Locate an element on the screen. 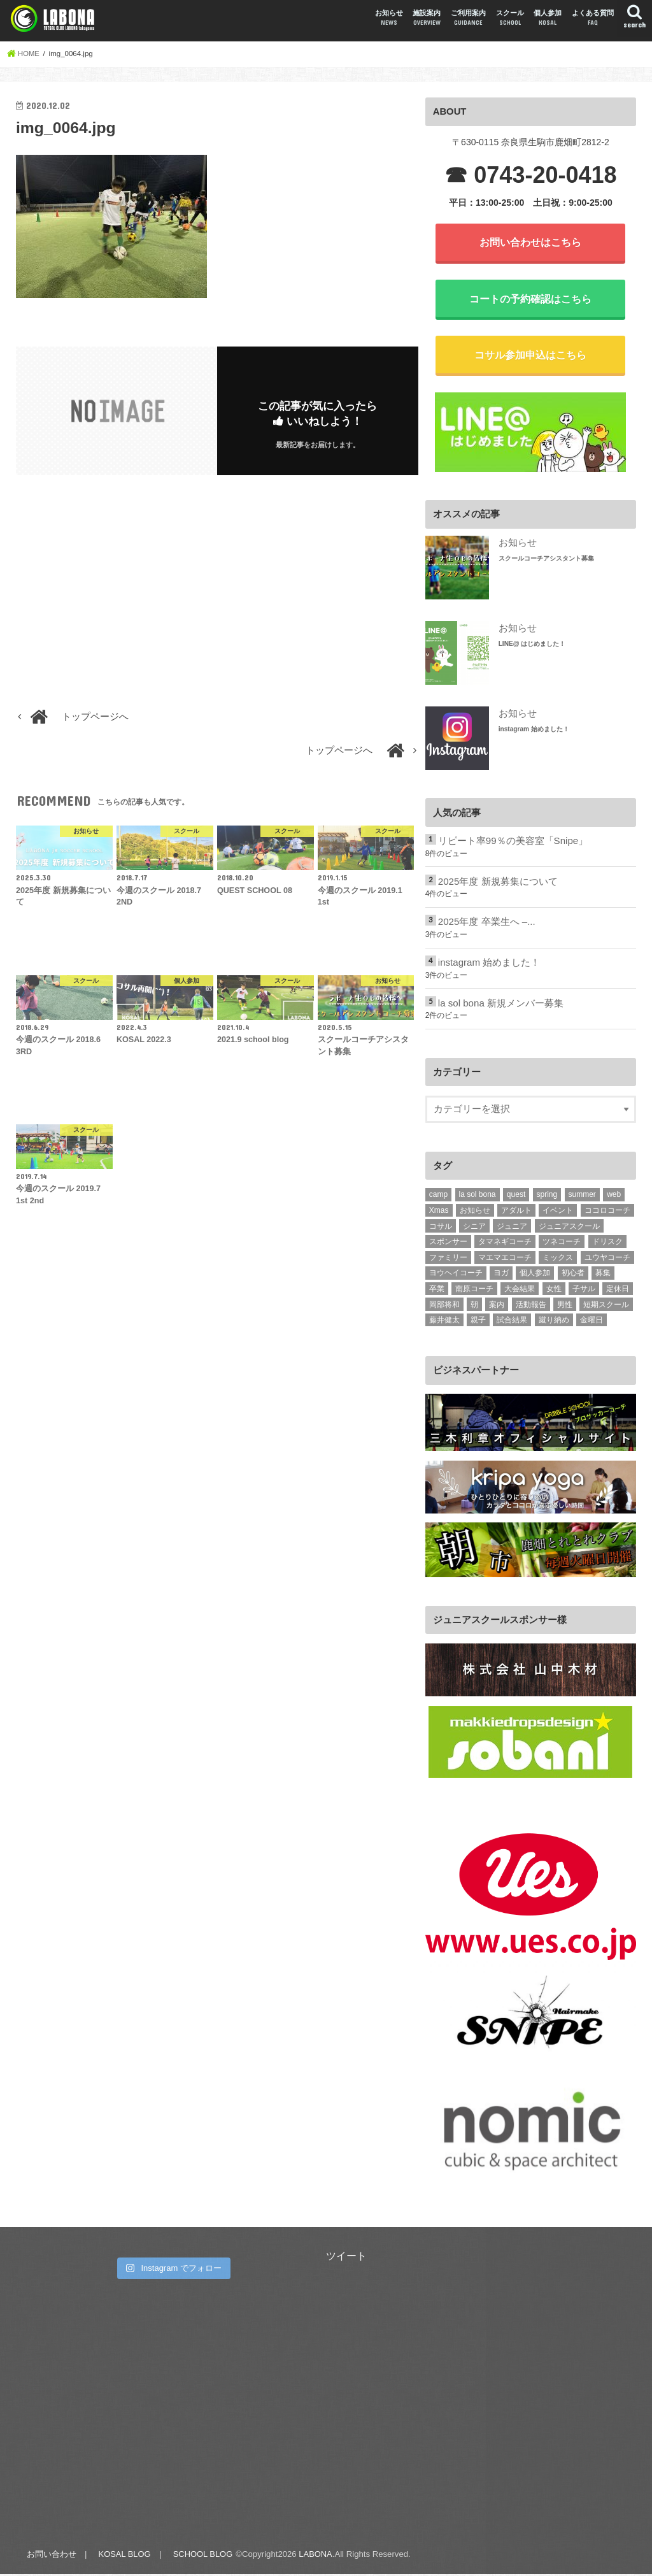 The image size is (652, 2576). 個人参加 [個人参加 (10個の項目)] is located at coordinates (535, 1275).